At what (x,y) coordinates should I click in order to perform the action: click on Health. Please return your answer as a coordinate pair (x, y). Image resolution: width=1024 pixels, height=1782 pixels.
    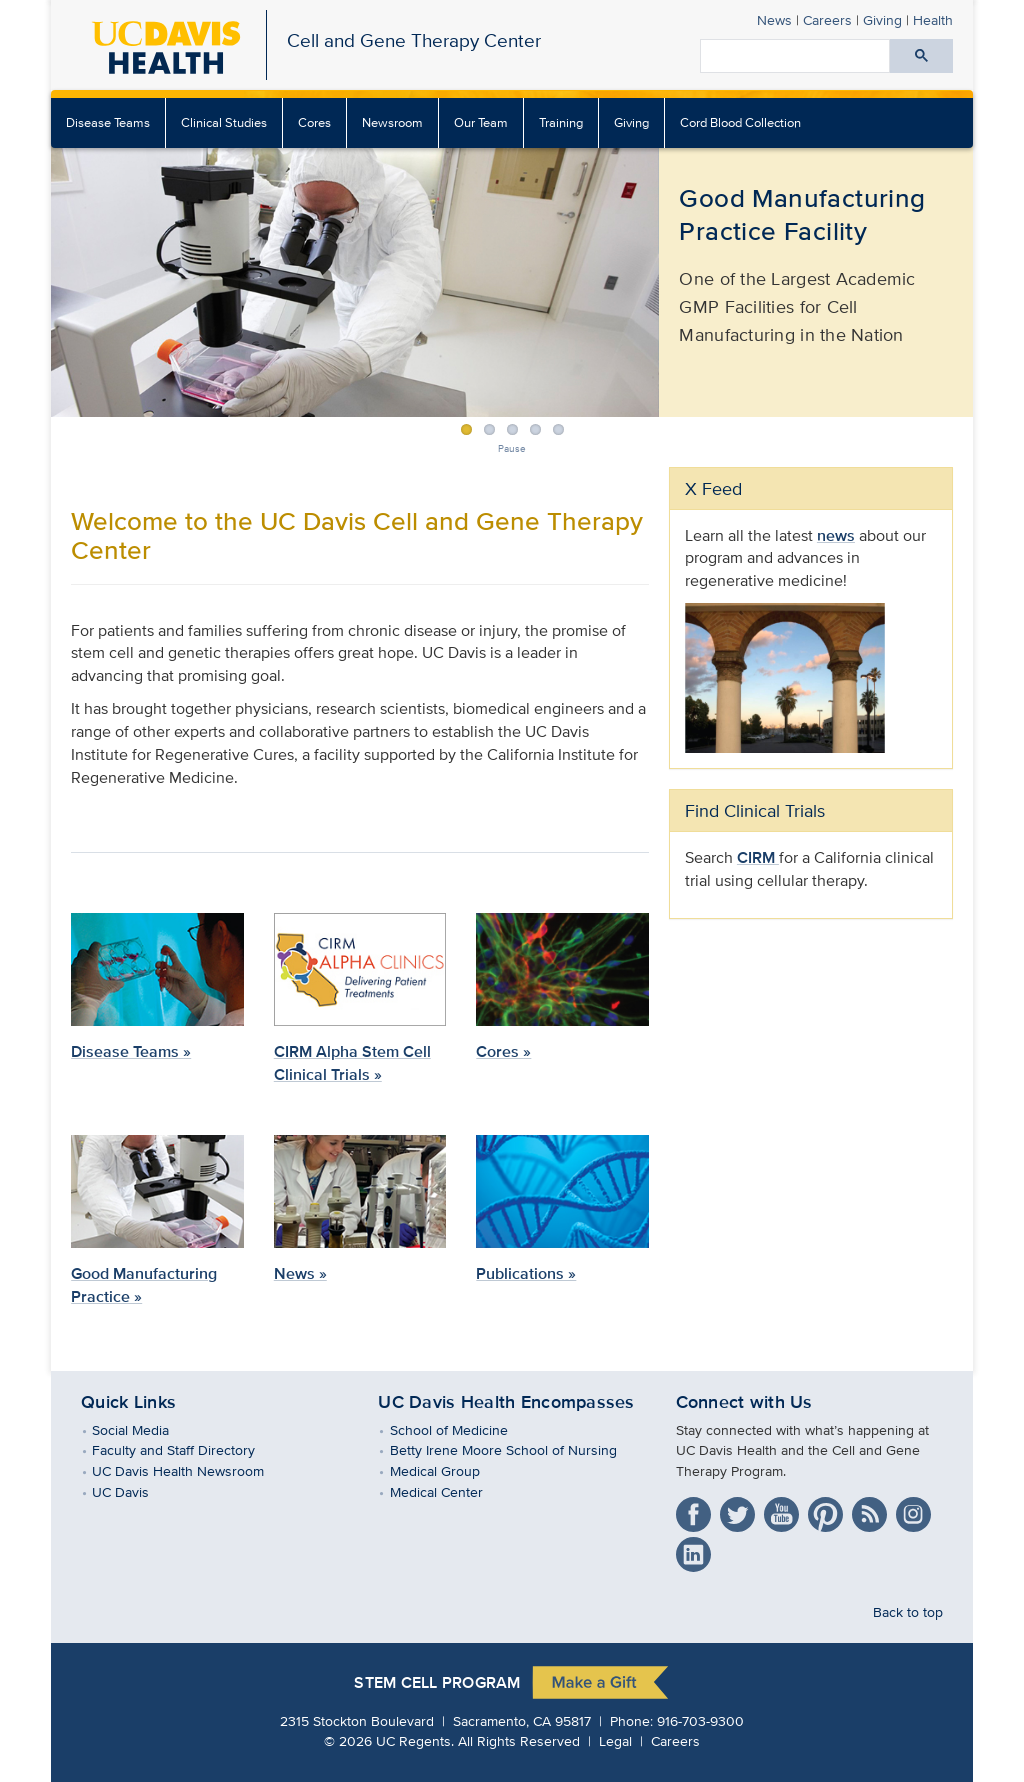
    Looking at the image, I should click on (933, 19).